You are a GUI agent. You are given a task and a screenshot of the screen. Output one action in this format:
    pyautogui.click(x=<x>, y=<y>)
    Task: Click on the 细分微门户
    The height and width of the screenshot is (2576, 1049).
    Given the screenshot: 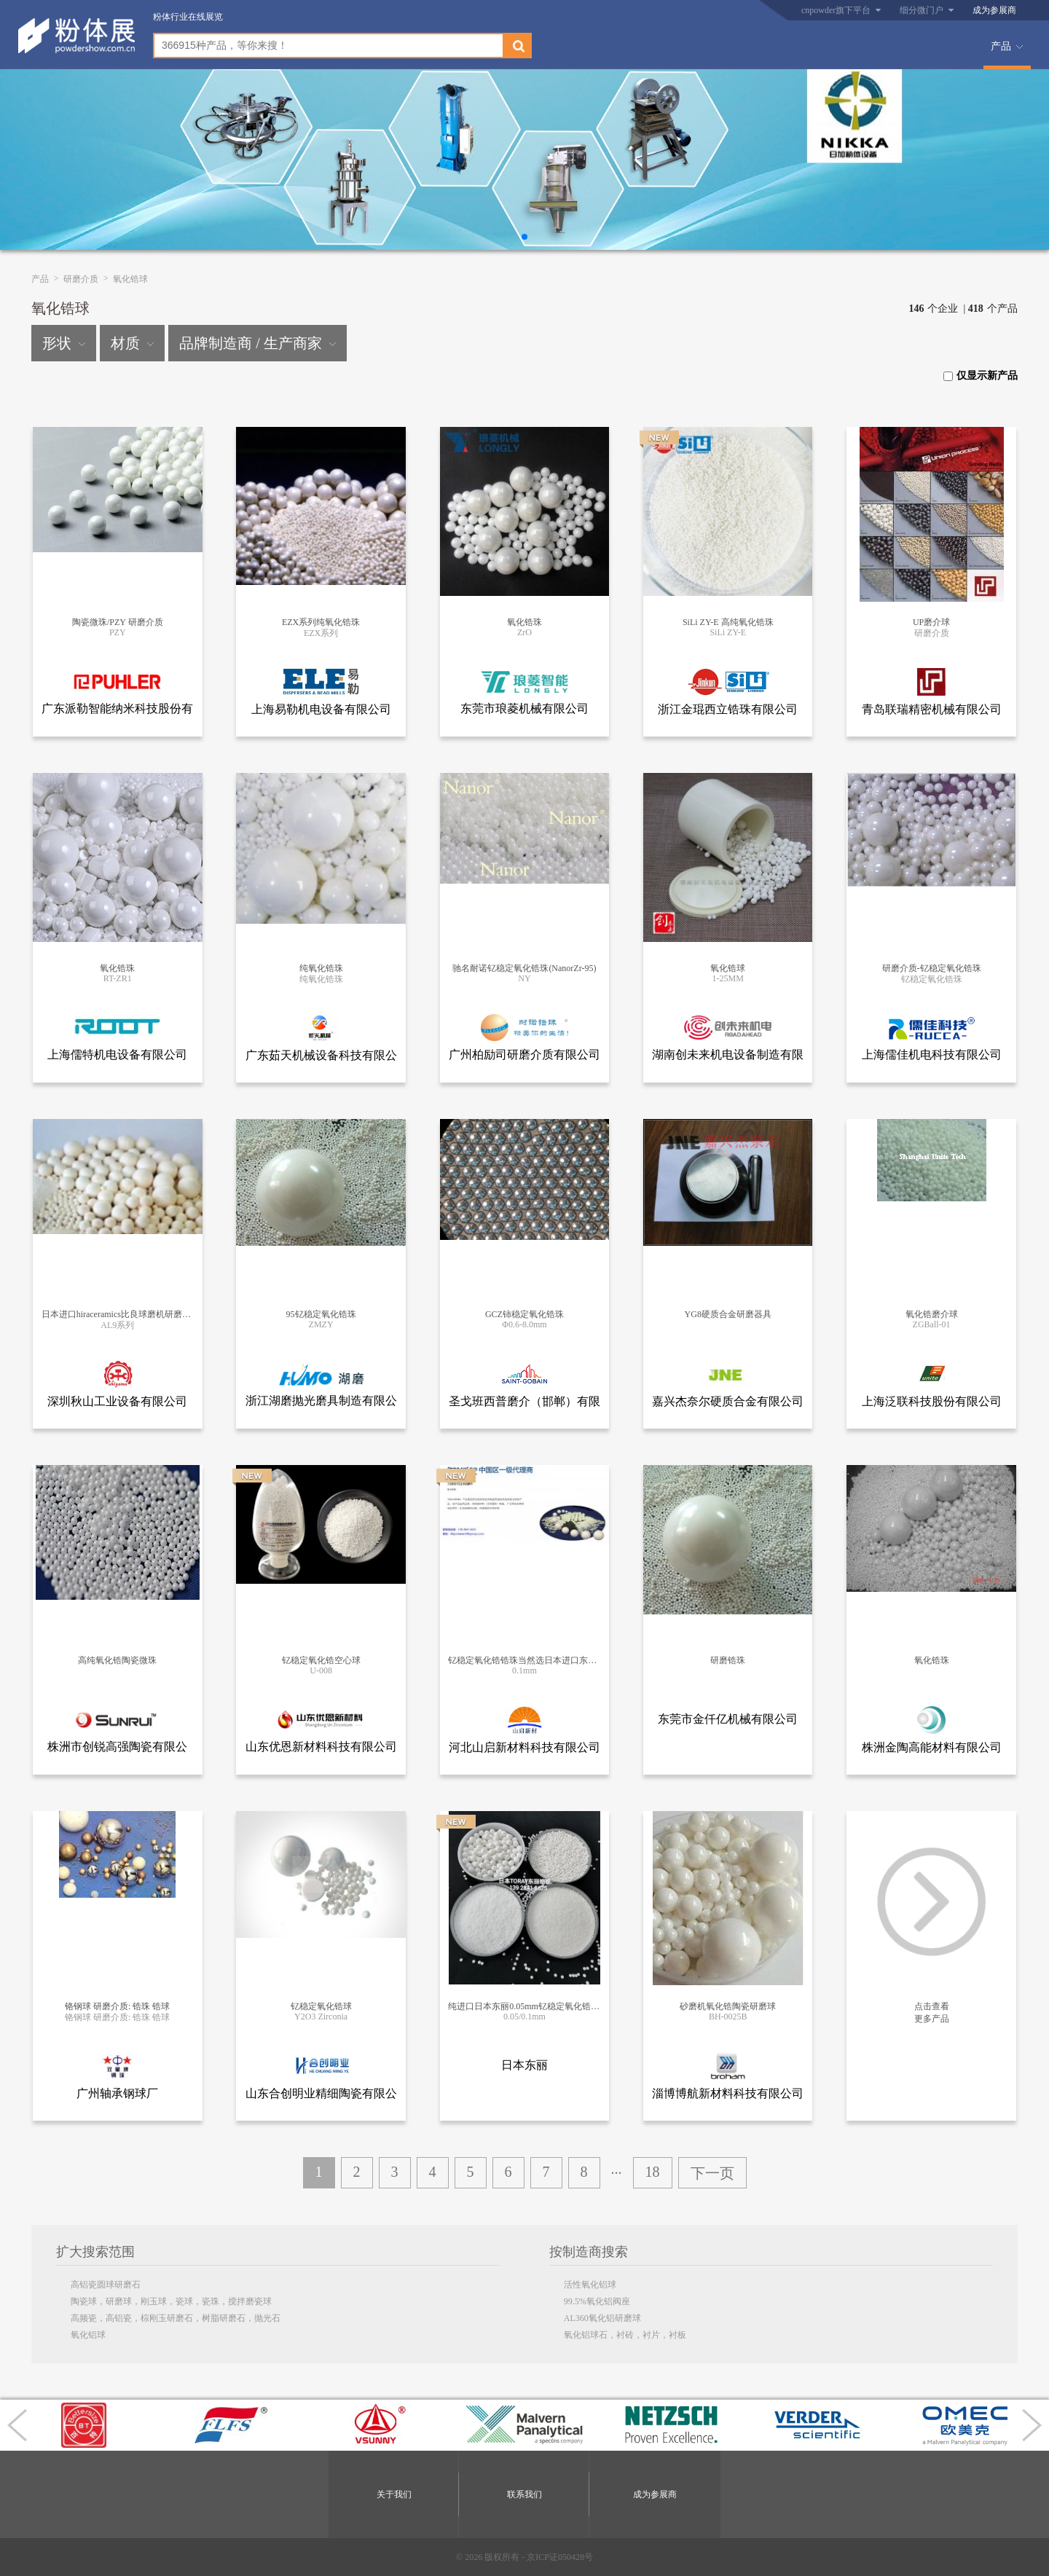 What is the action you would take?
    pyautogui.click(x=921, y=10)
    